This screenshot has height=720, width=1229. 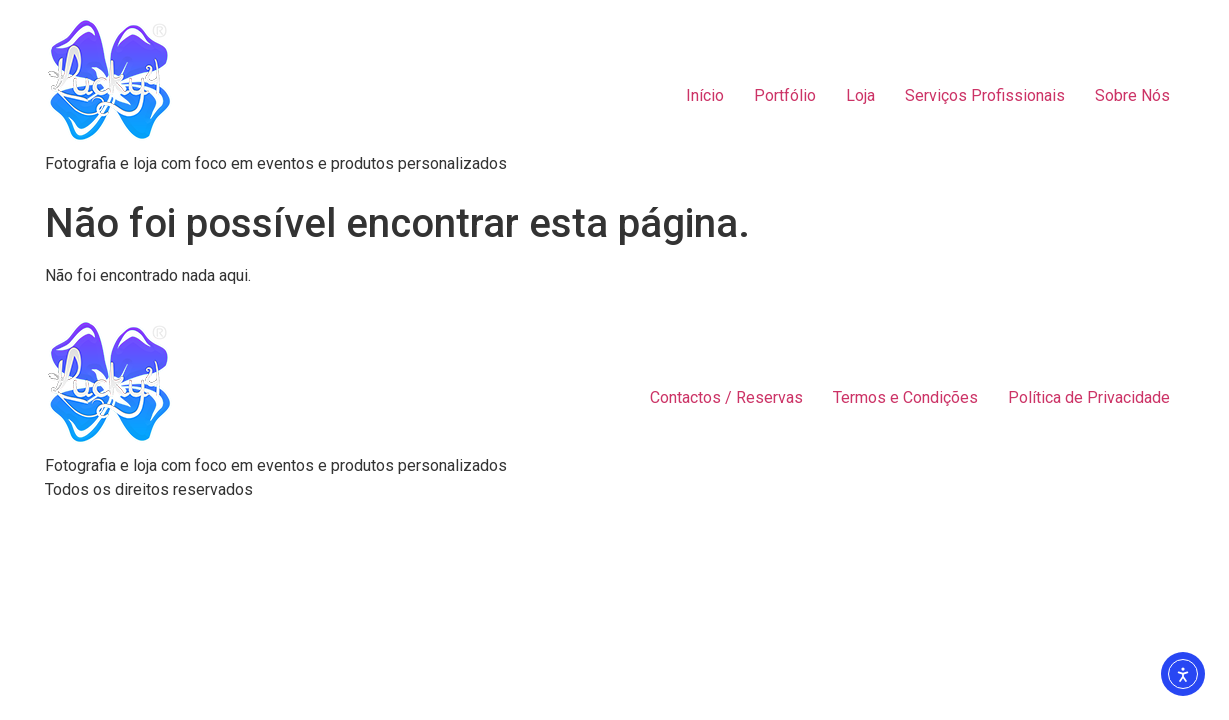 I want to click on Portfólio, so click(x=785, y=95).